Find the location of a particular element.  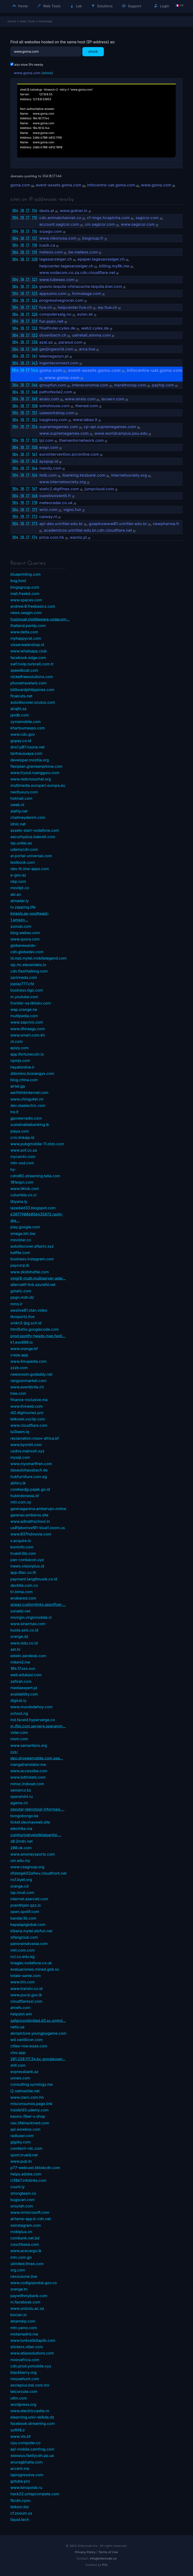

128 is located at coordinates (34, 314).